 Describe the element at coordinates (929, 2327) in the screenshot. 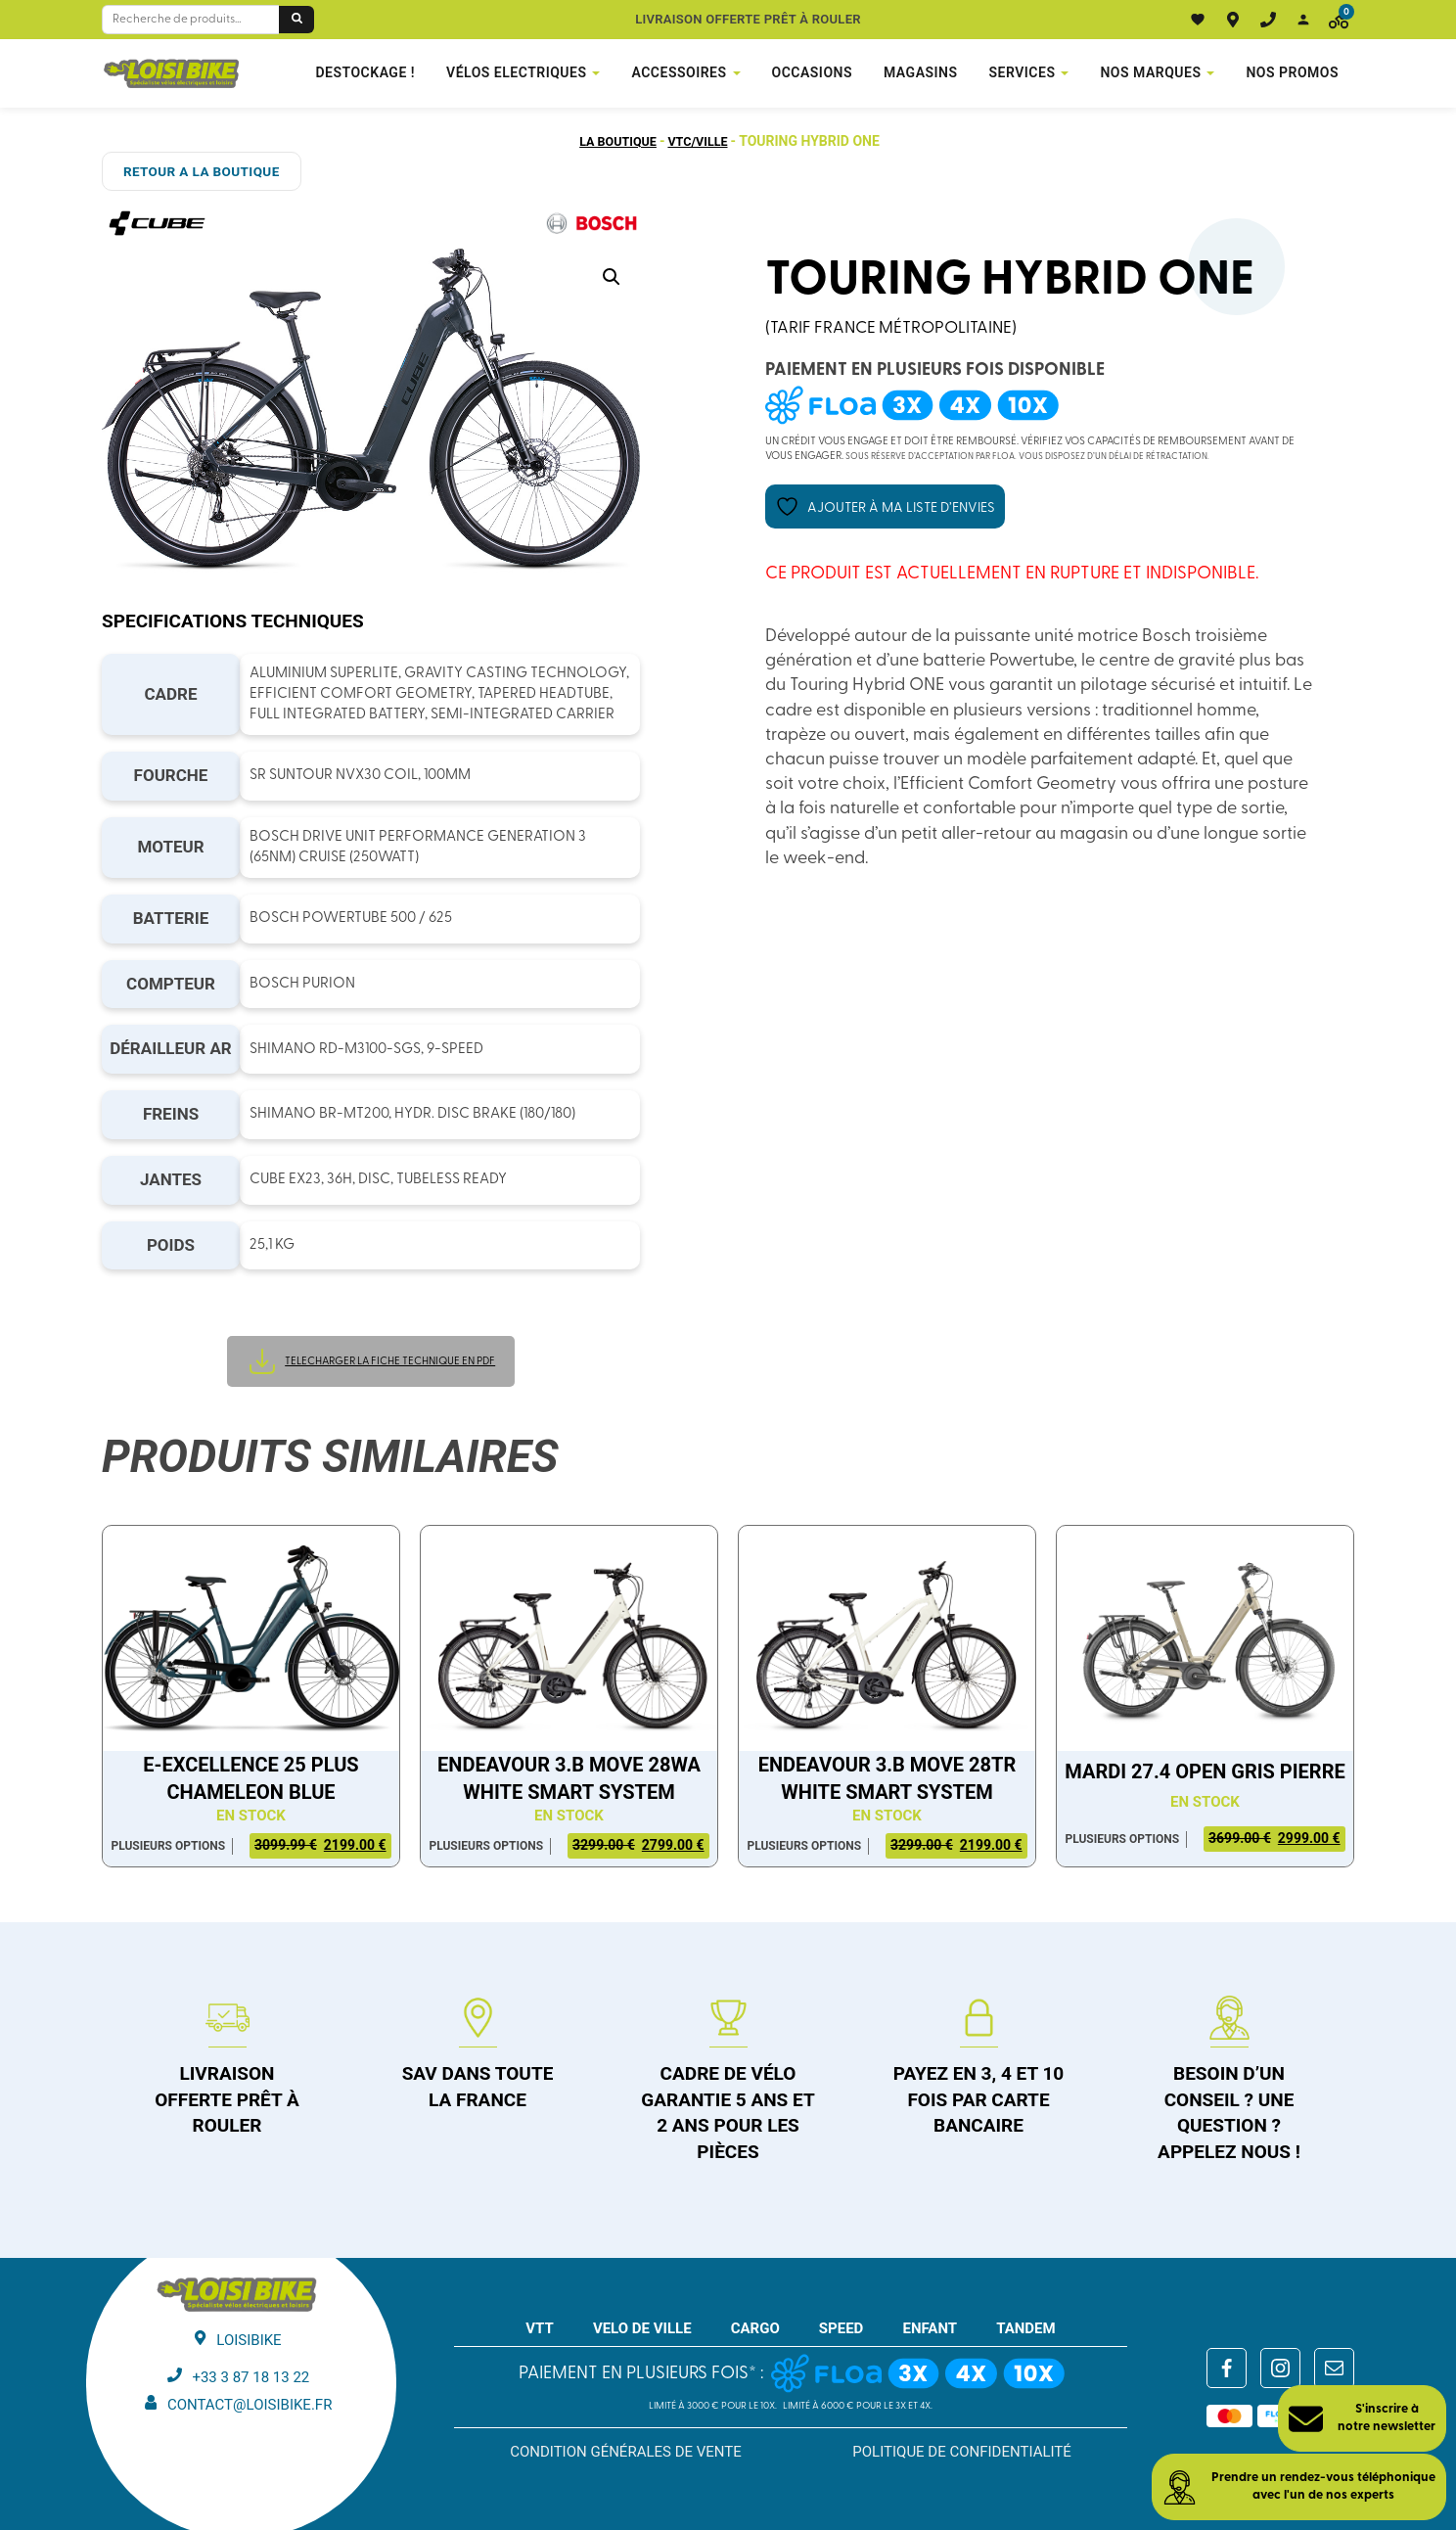

I see `ENFANT` at that location.